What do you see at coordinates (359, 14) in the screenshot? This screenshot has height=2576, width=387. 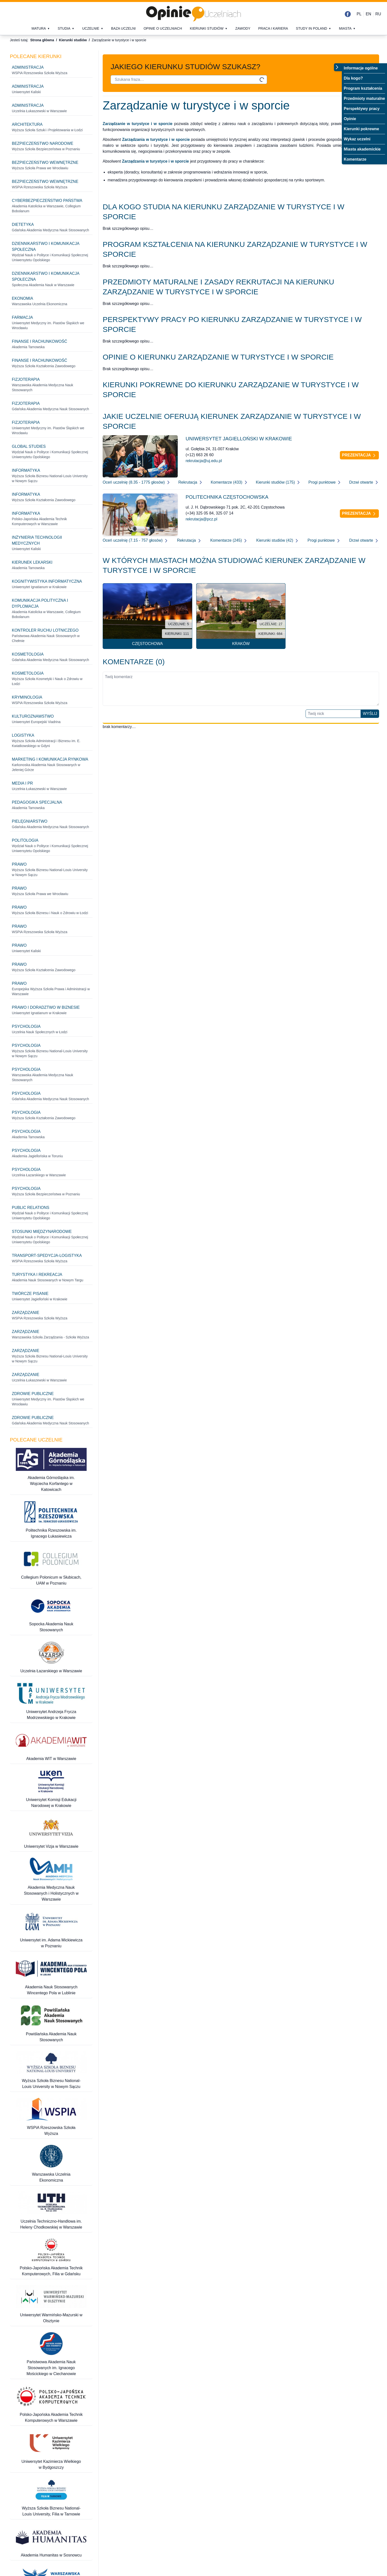 I see `PL` at bounding box center [359, 14].